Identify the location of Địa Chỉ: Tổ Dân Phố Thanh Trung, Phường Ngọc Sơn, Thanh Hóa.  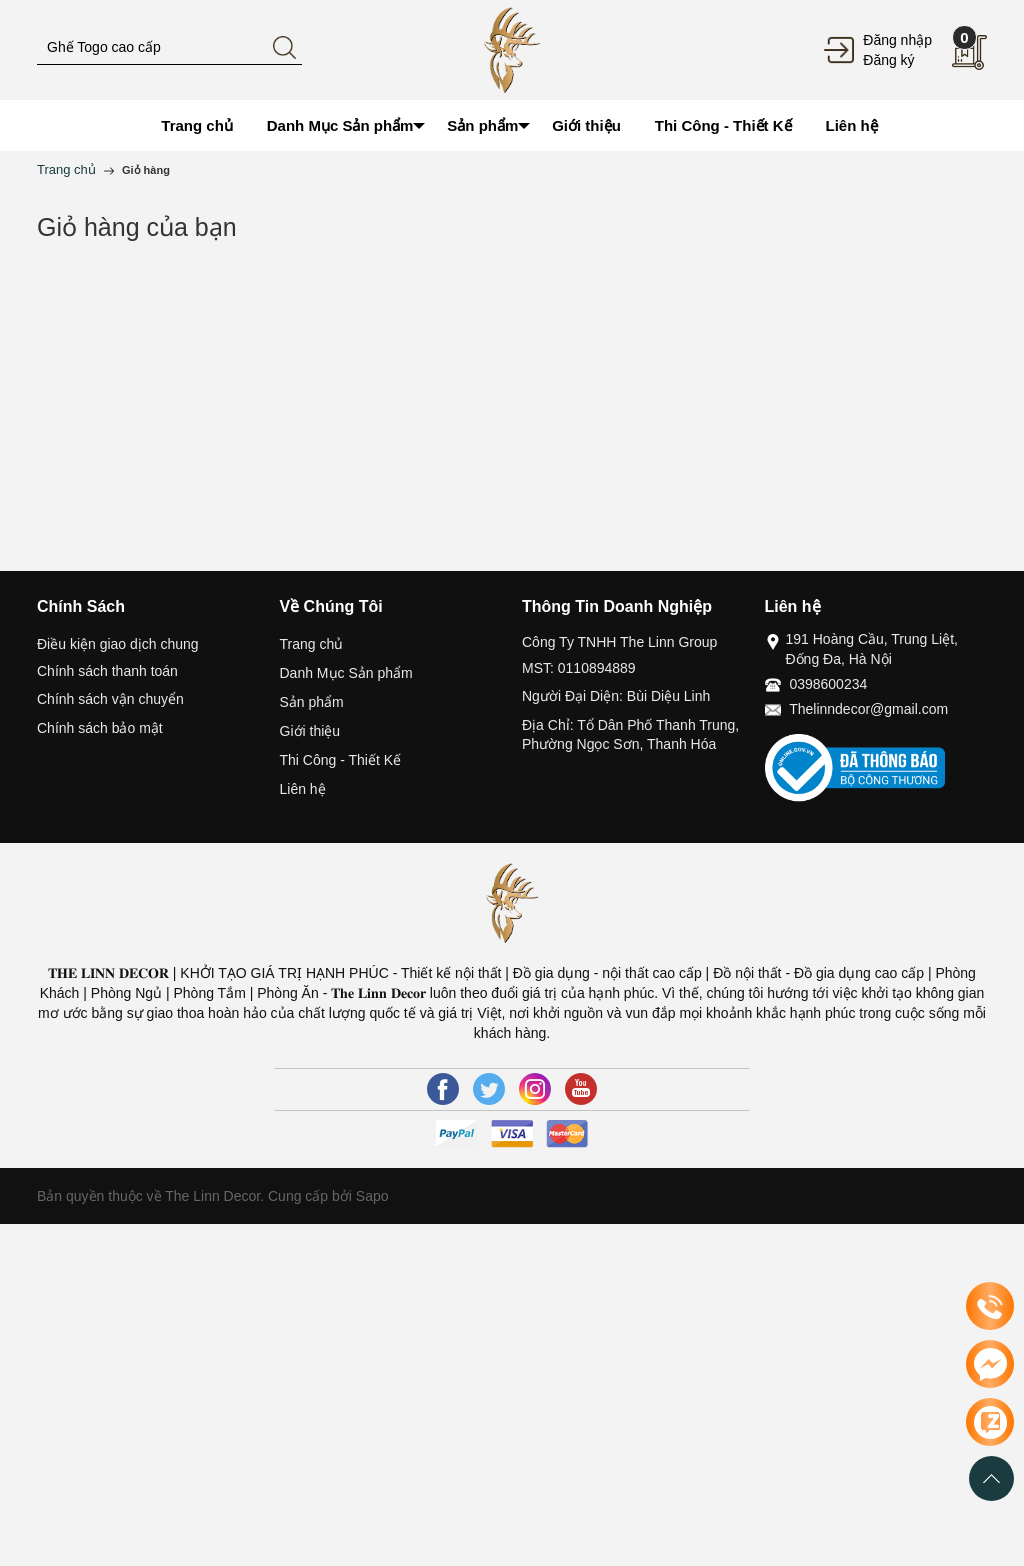
(630, 734).